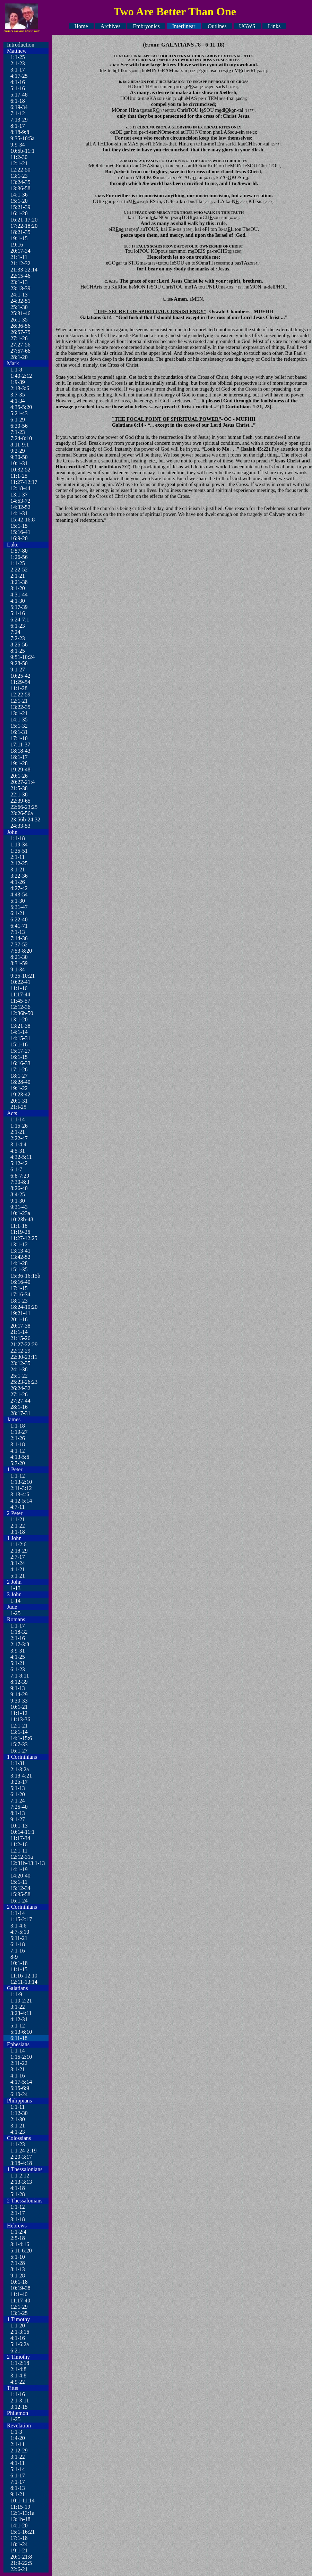 This screenshot has height=2576, width=312. I want to click on 1:1-16, so click(17, 2394).